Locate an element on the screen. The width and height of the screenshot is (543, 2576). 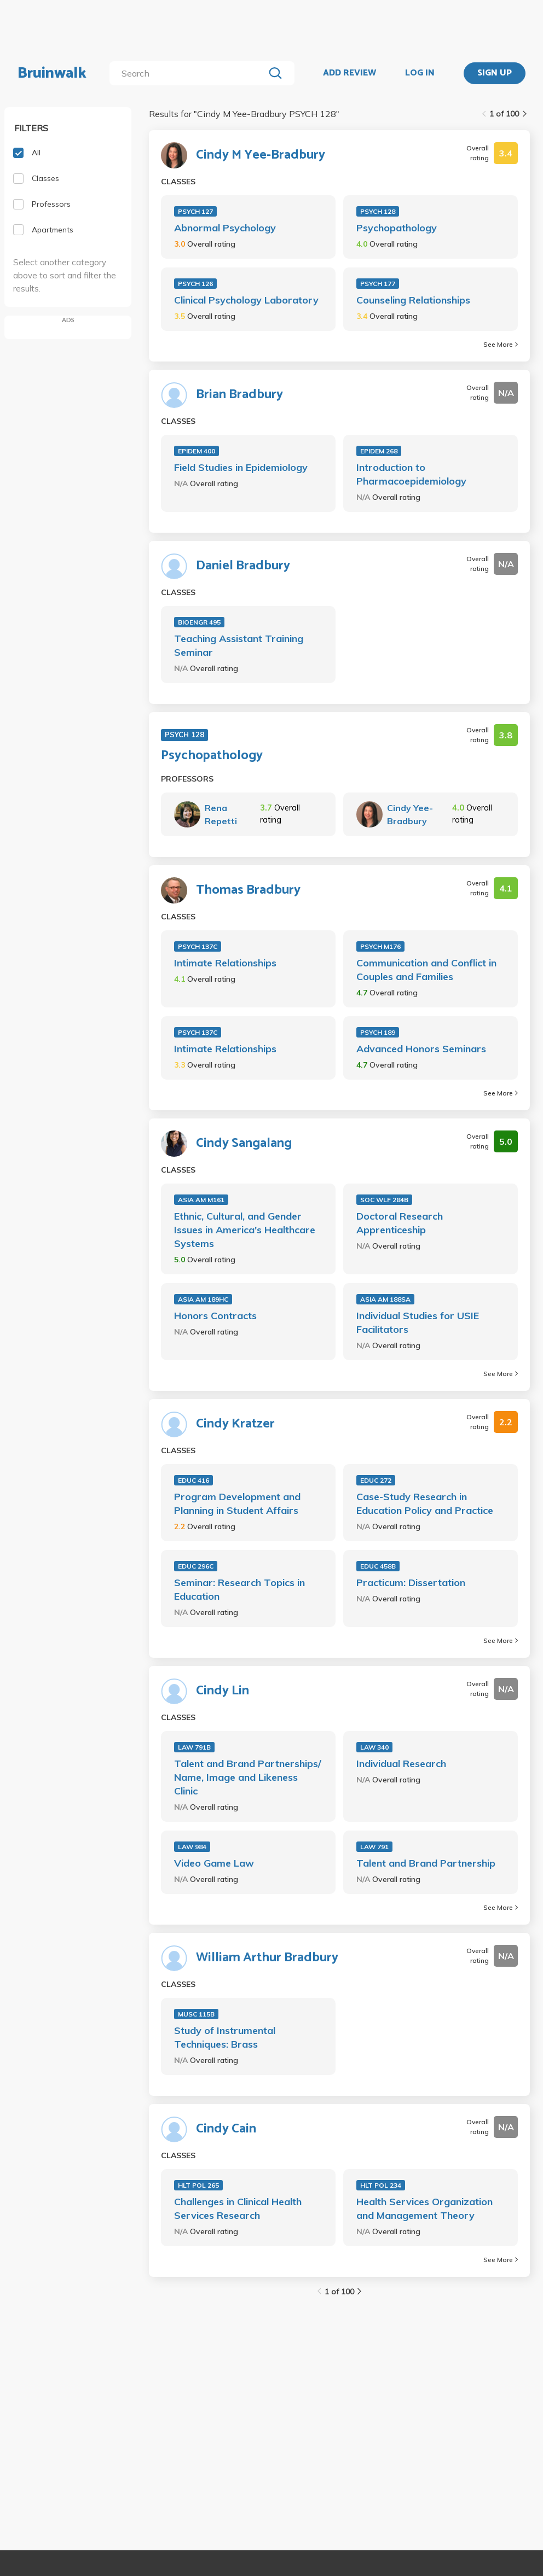
Cindy Kratzer is located at coordinates (235, 1424).